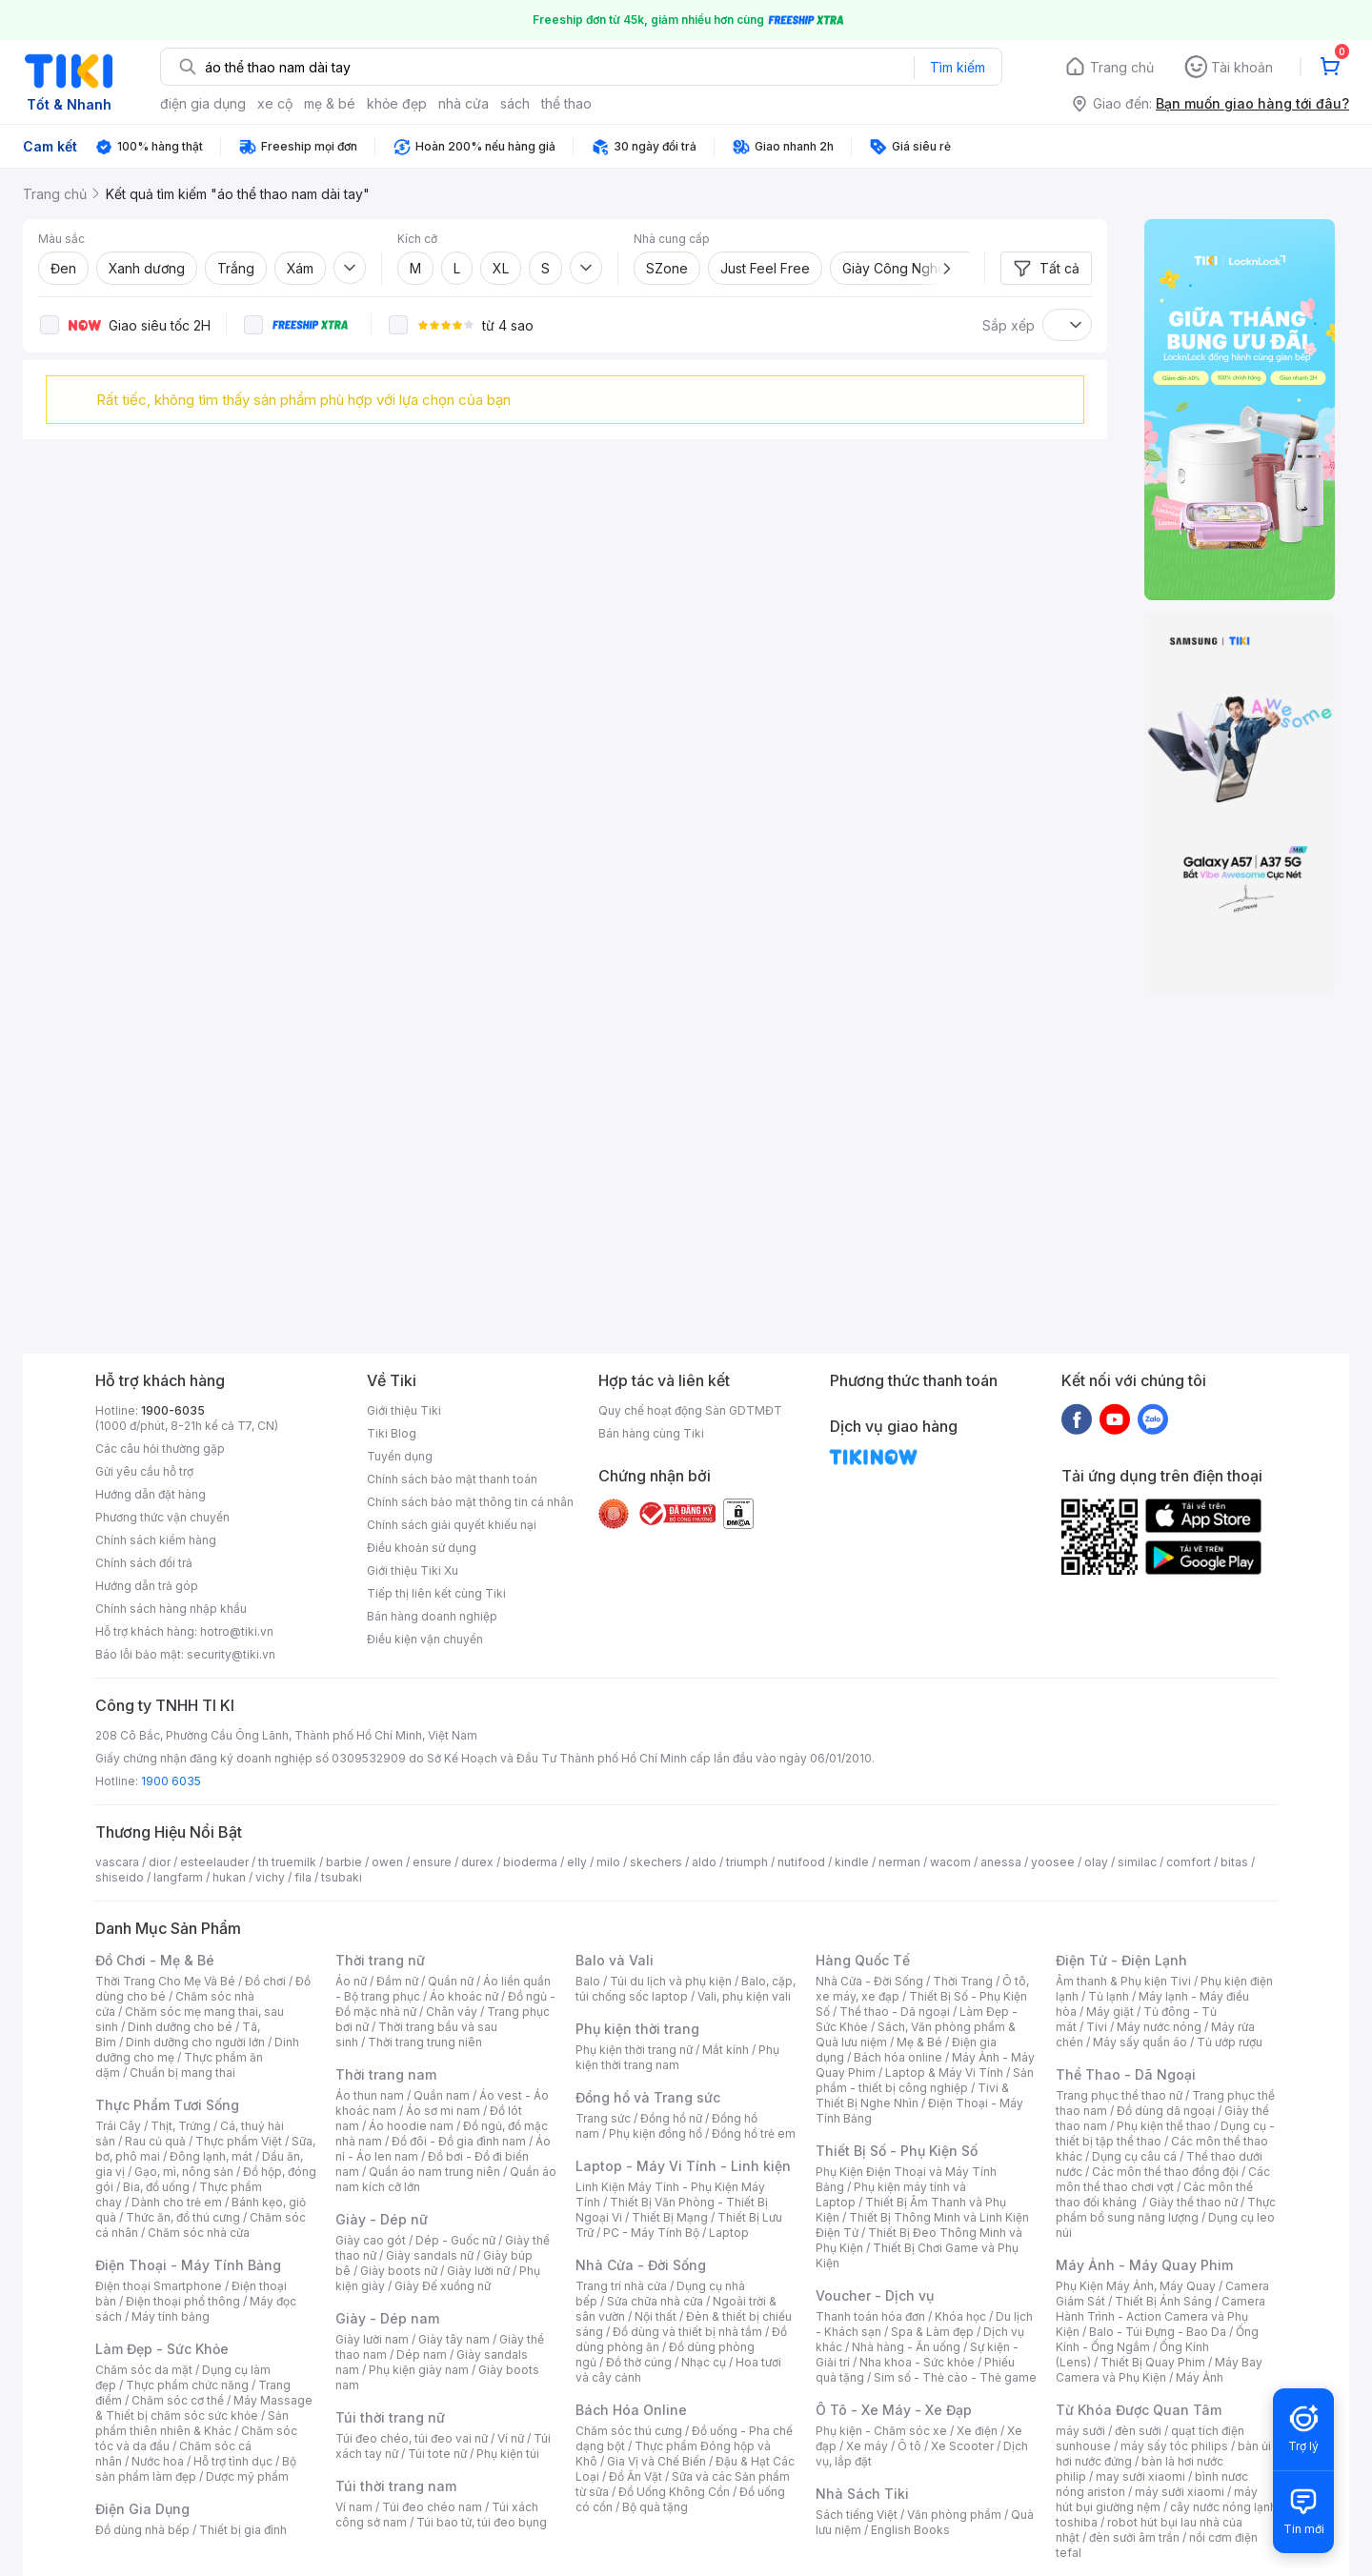 Image resolution: width=1372 pixels, height=2576 pixels. I want to click on Đồ Ăn Vặt, so click(635, 2476).